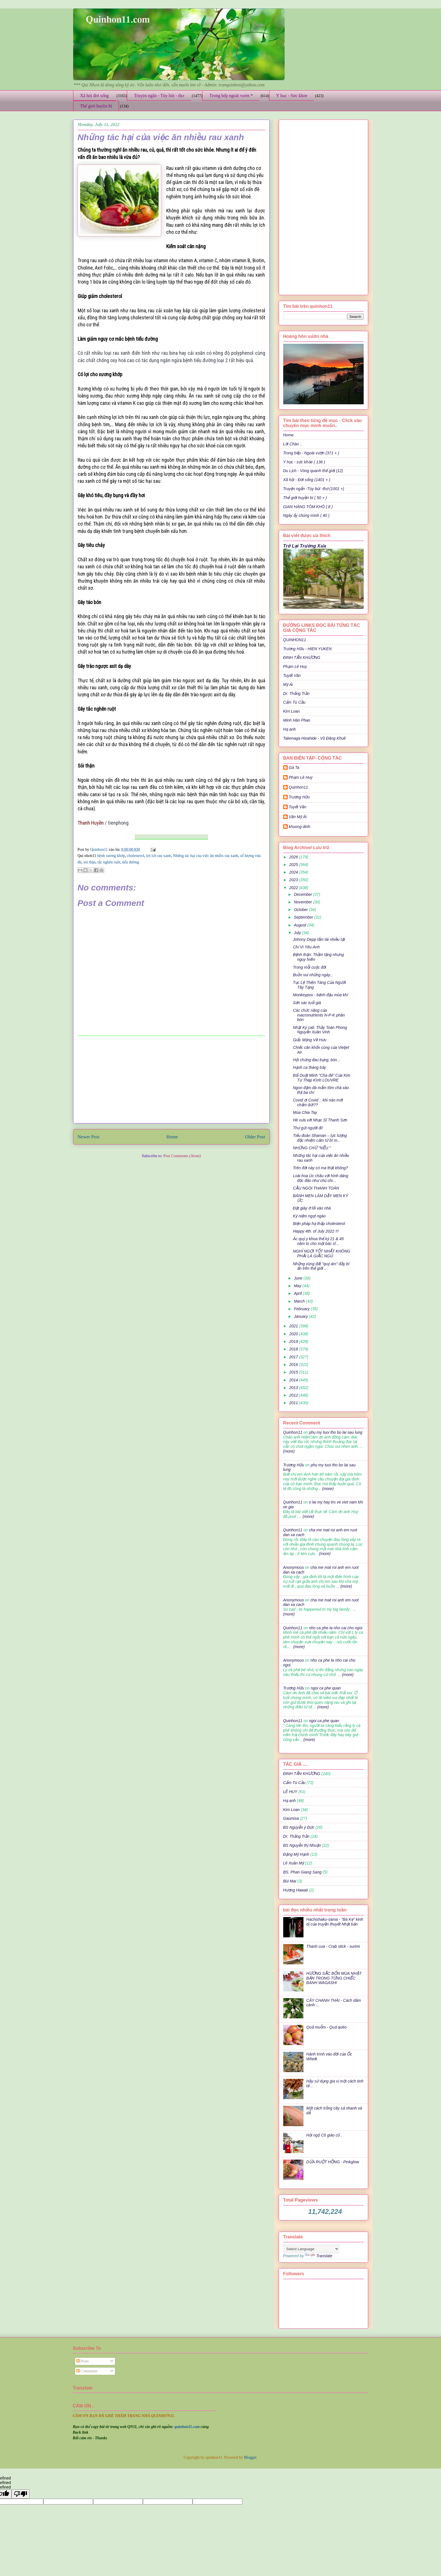  What do you see at coordinates (295, 1890) in the screenshot?
I see `Hương Hawaii` at bounding box center [295, 1890].